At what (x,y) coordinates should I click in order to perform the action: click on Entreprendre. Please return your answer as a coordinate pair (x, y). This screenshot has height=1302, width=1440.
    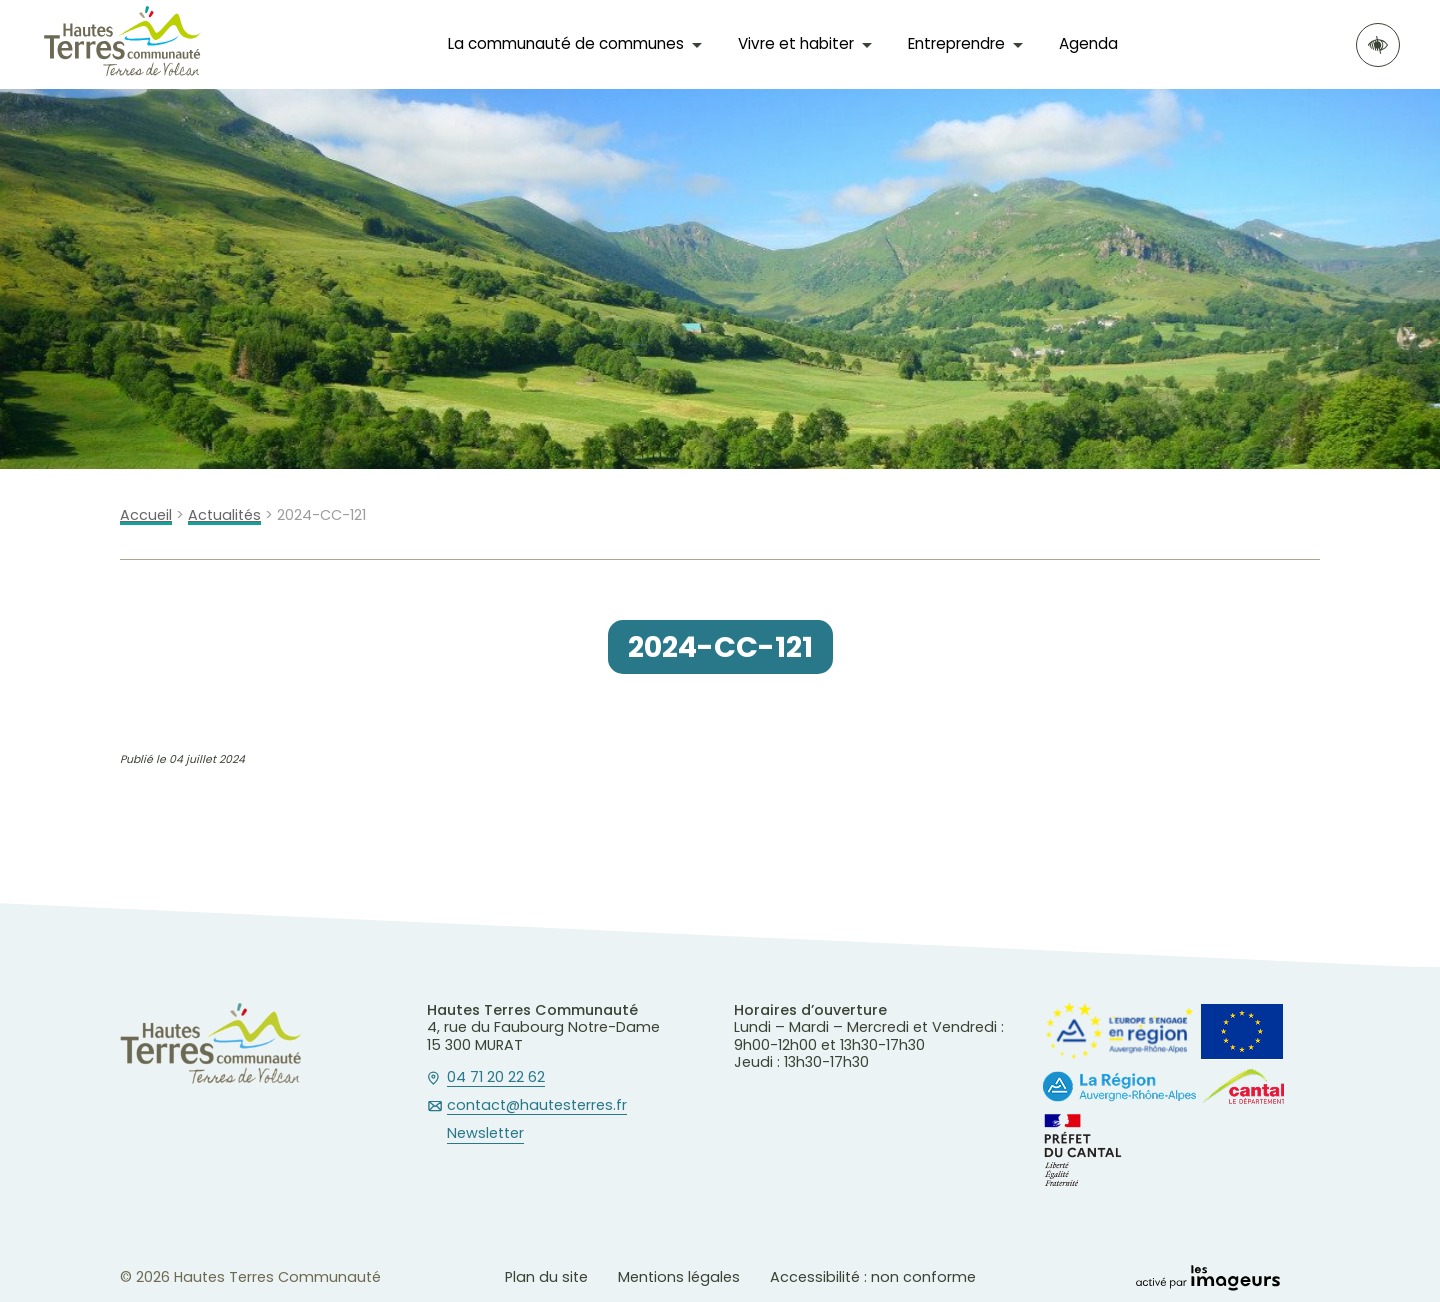
    Looking at the image, I should click on (956, 43).